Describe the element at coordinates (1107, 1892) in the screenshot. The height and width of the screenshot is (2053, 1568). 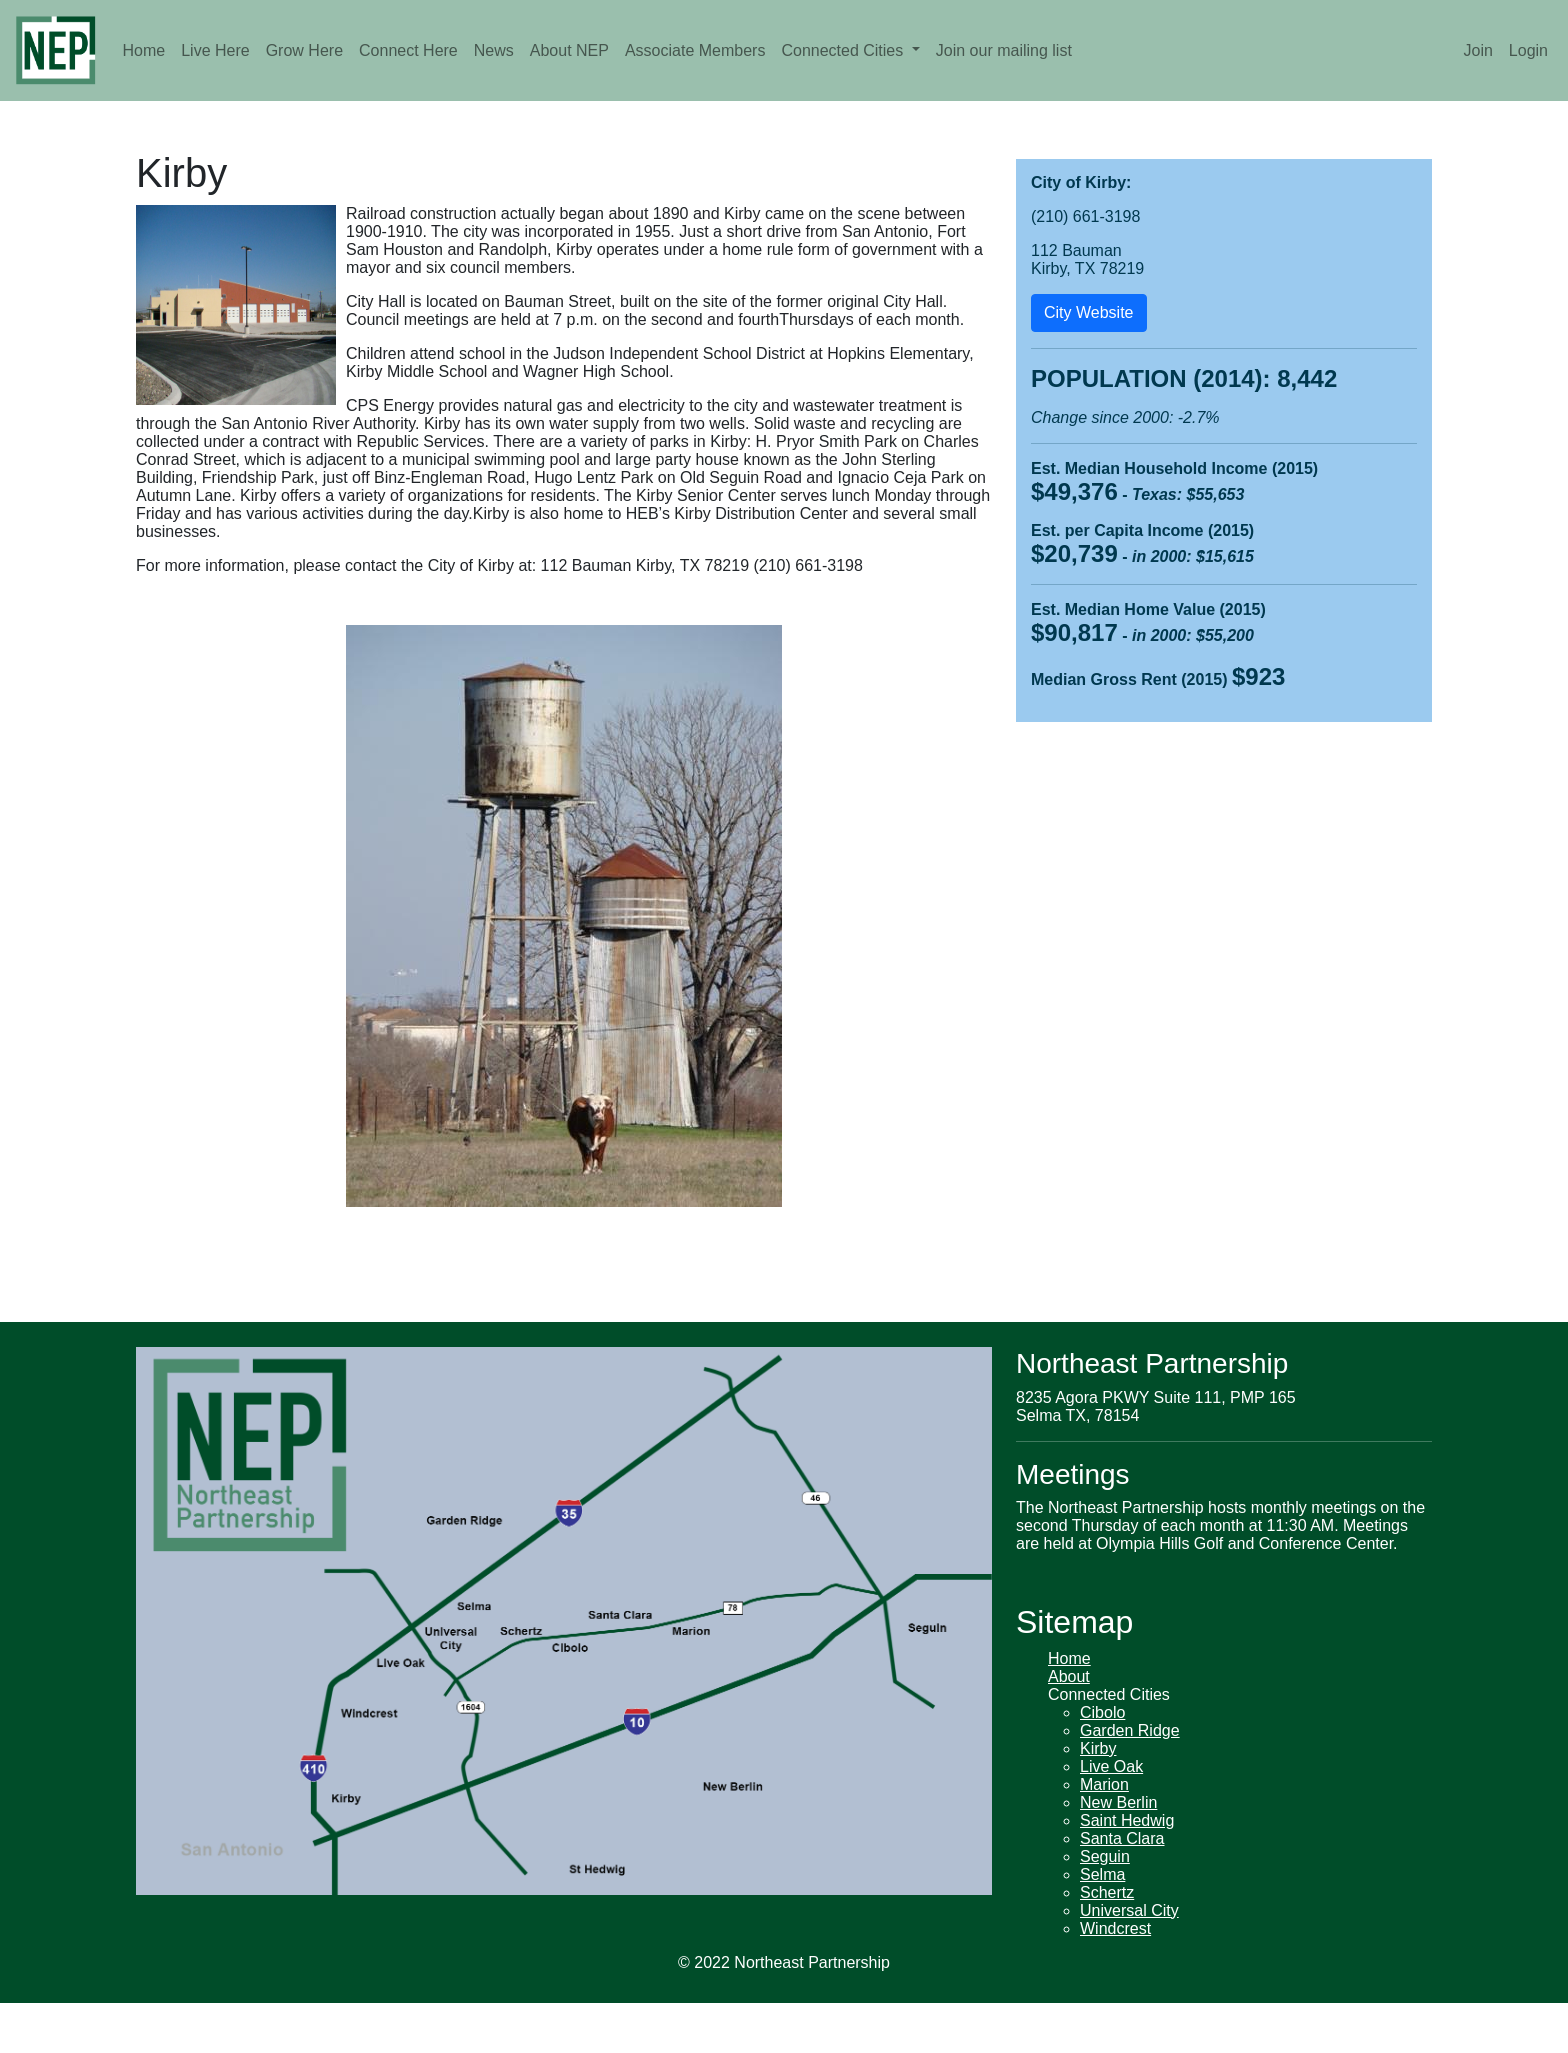
I see `Schertz` at that location.